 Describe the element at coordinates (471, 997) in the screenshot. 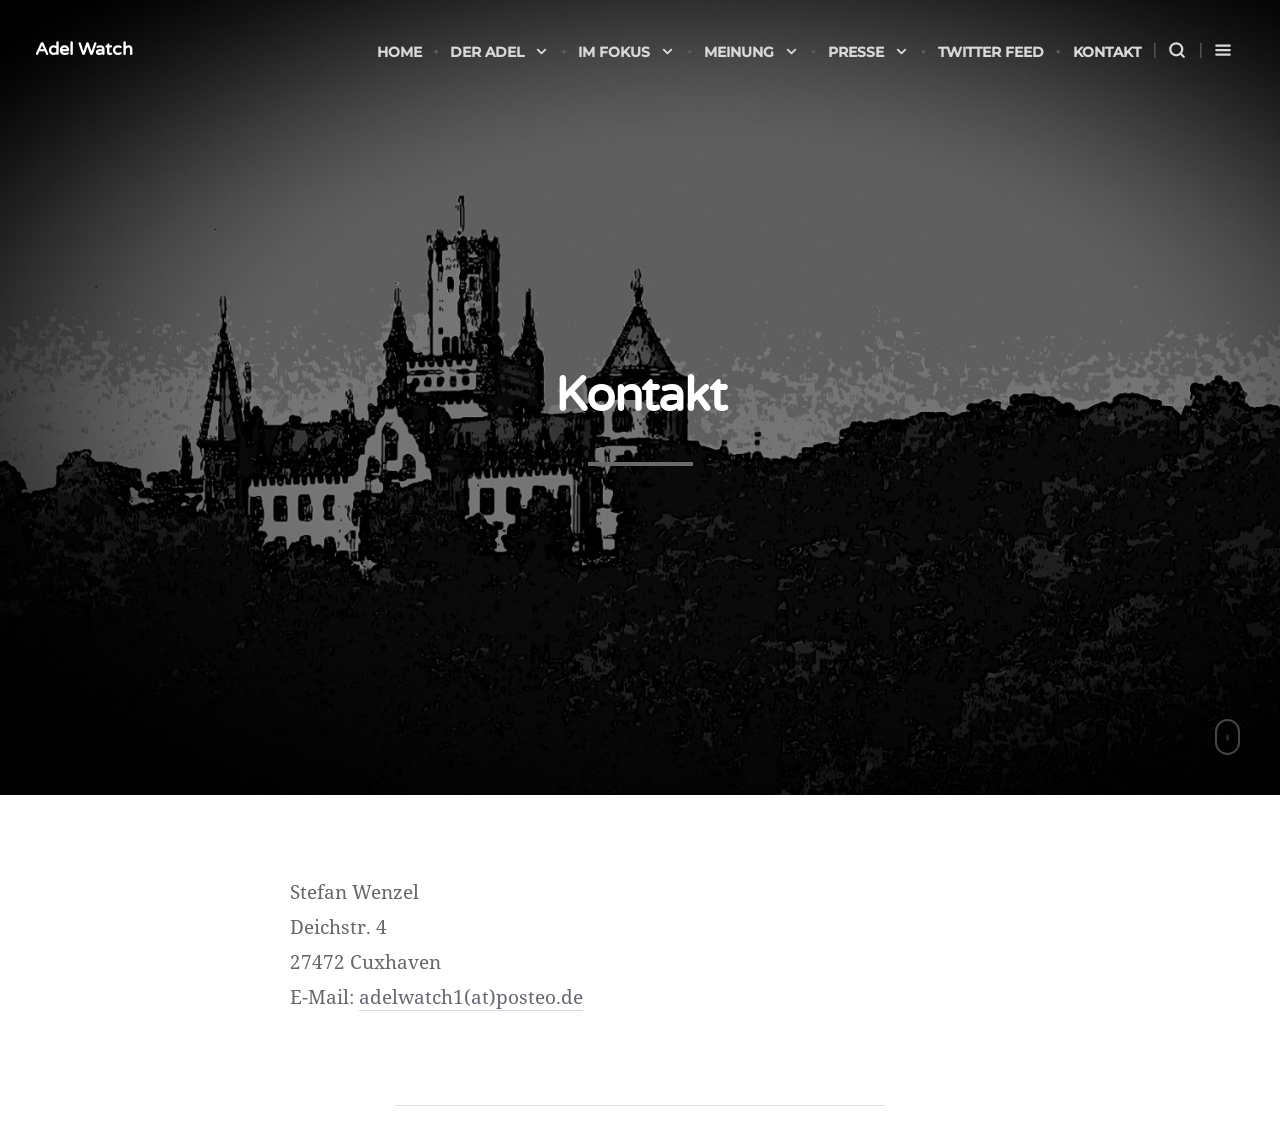

I see `adelwatch1(at)posteo.de` at that location.